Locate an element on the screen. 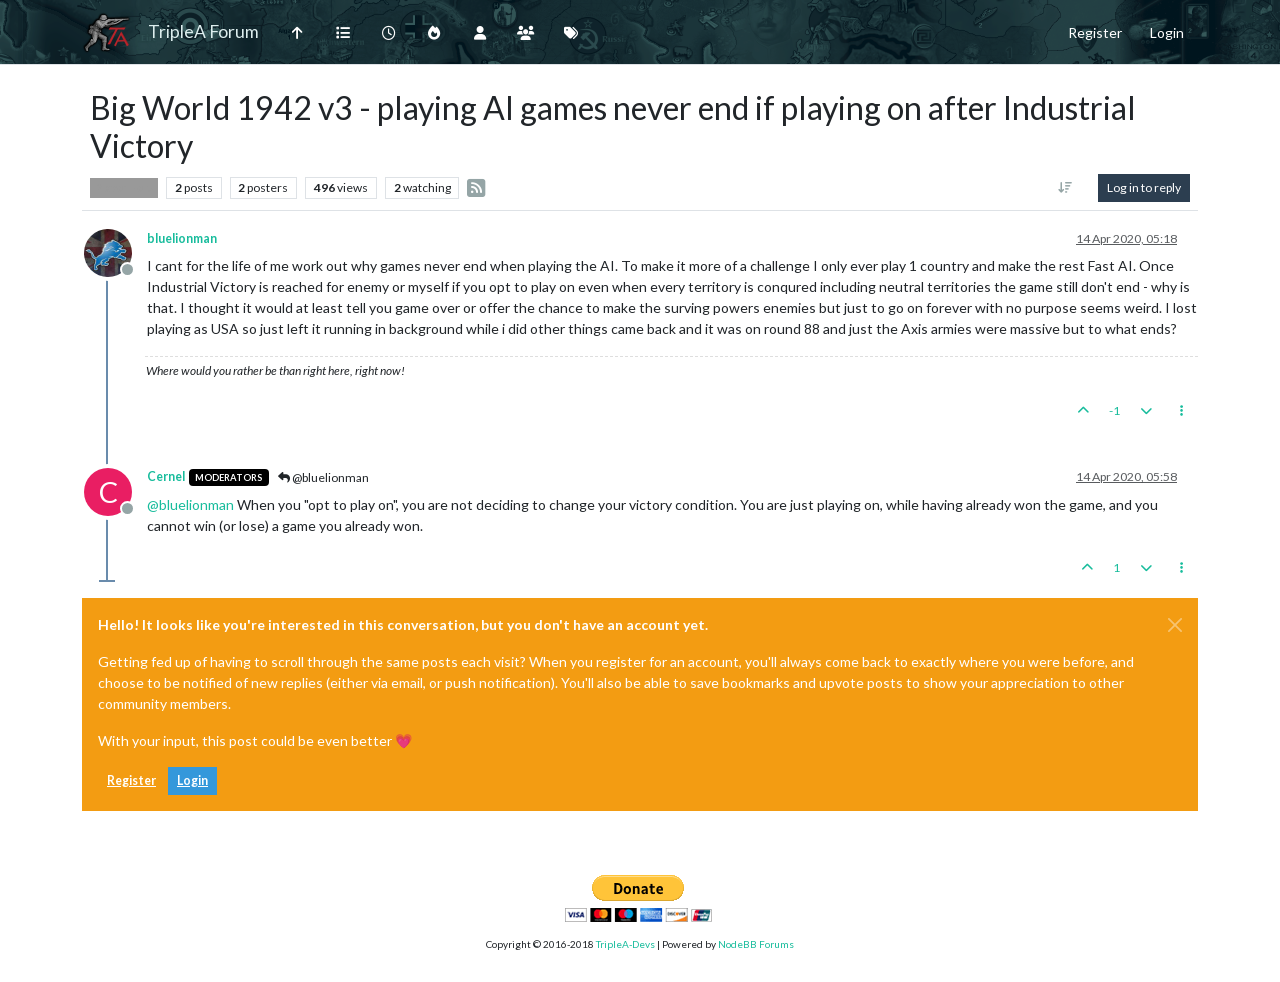 Image resolution: width=1280 pixels, height=982 pixels. Player Help is located at coordinates (124, 188).